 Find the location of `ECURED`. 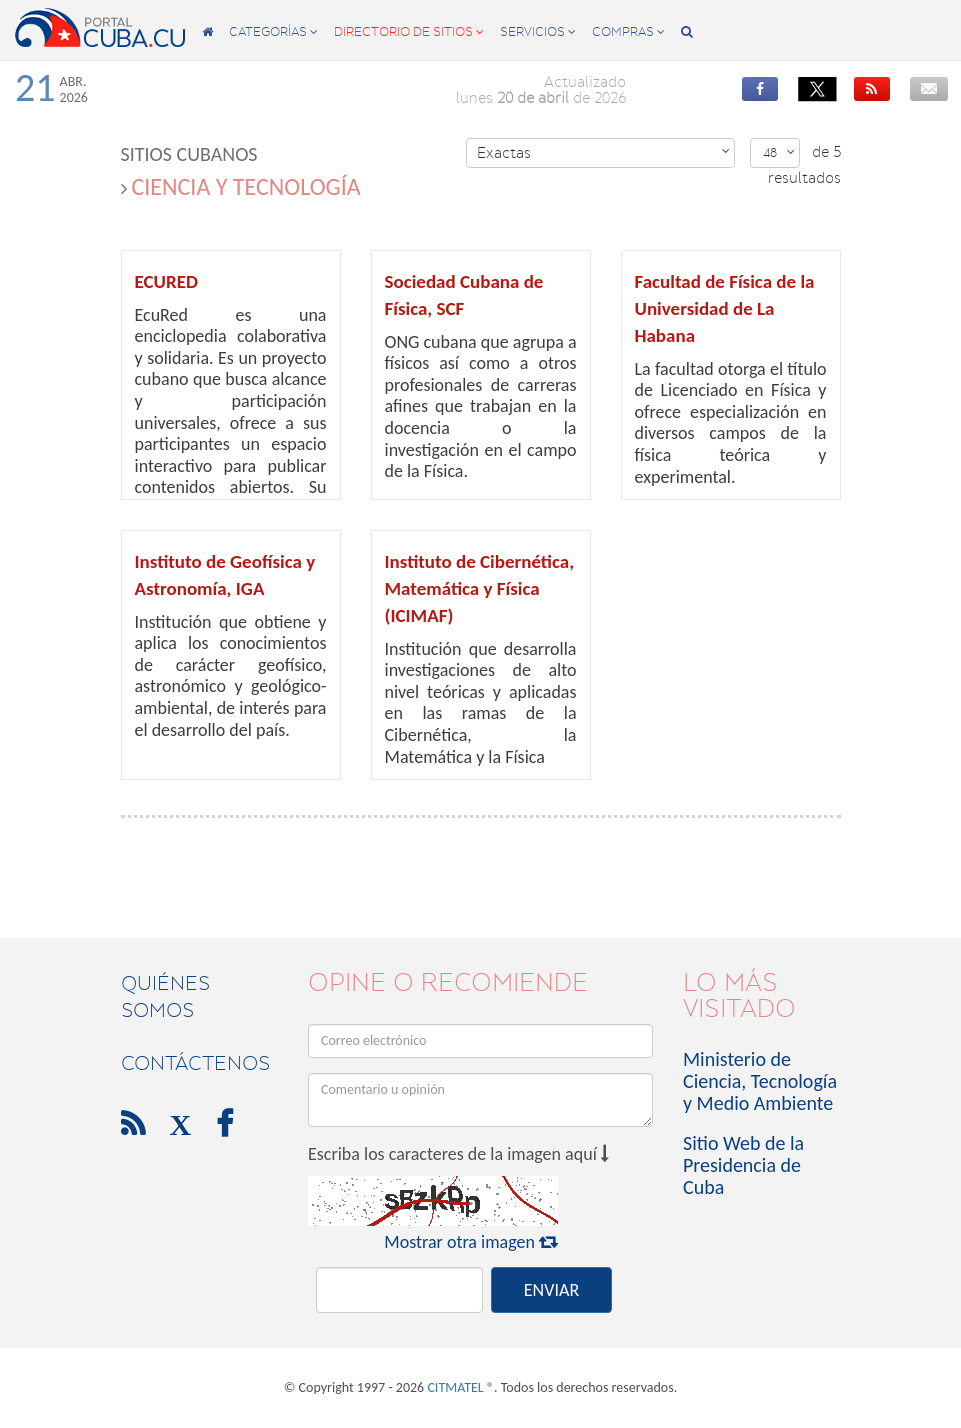

ECURED is located at coordinates (166, 281).